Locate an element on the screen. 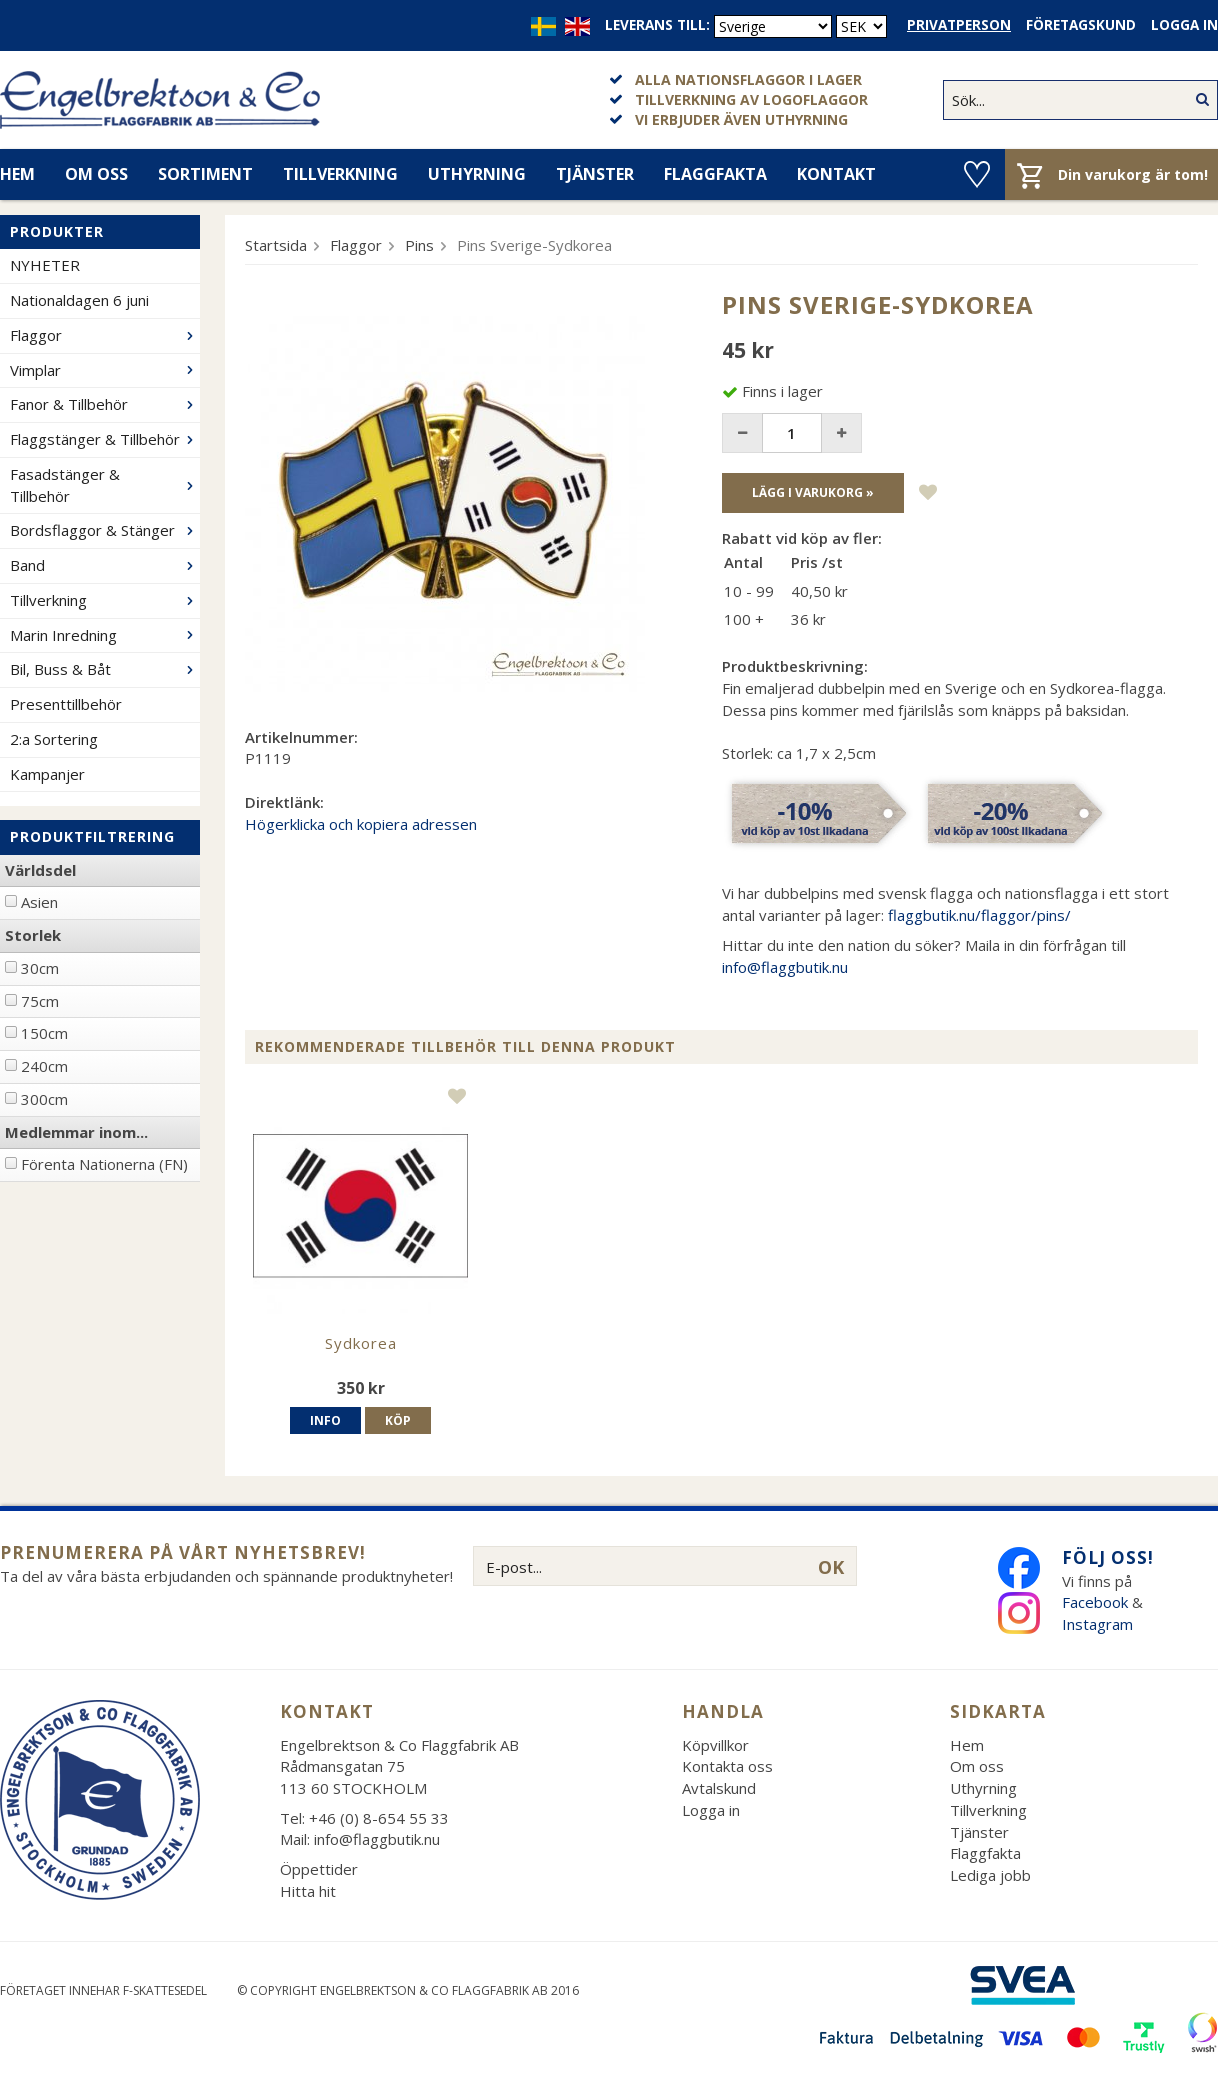  Företagskund is located at coordinates (1081, 25).